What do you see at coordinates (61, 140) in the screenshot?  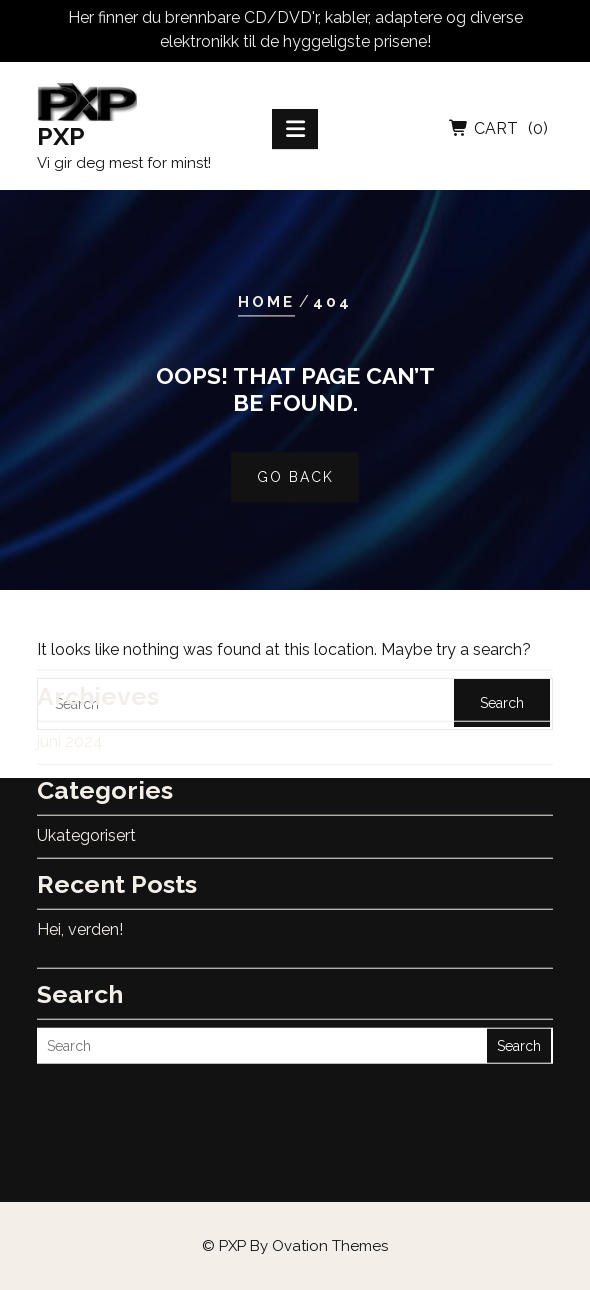 I see `PXP` at bounding box center [61, 140].